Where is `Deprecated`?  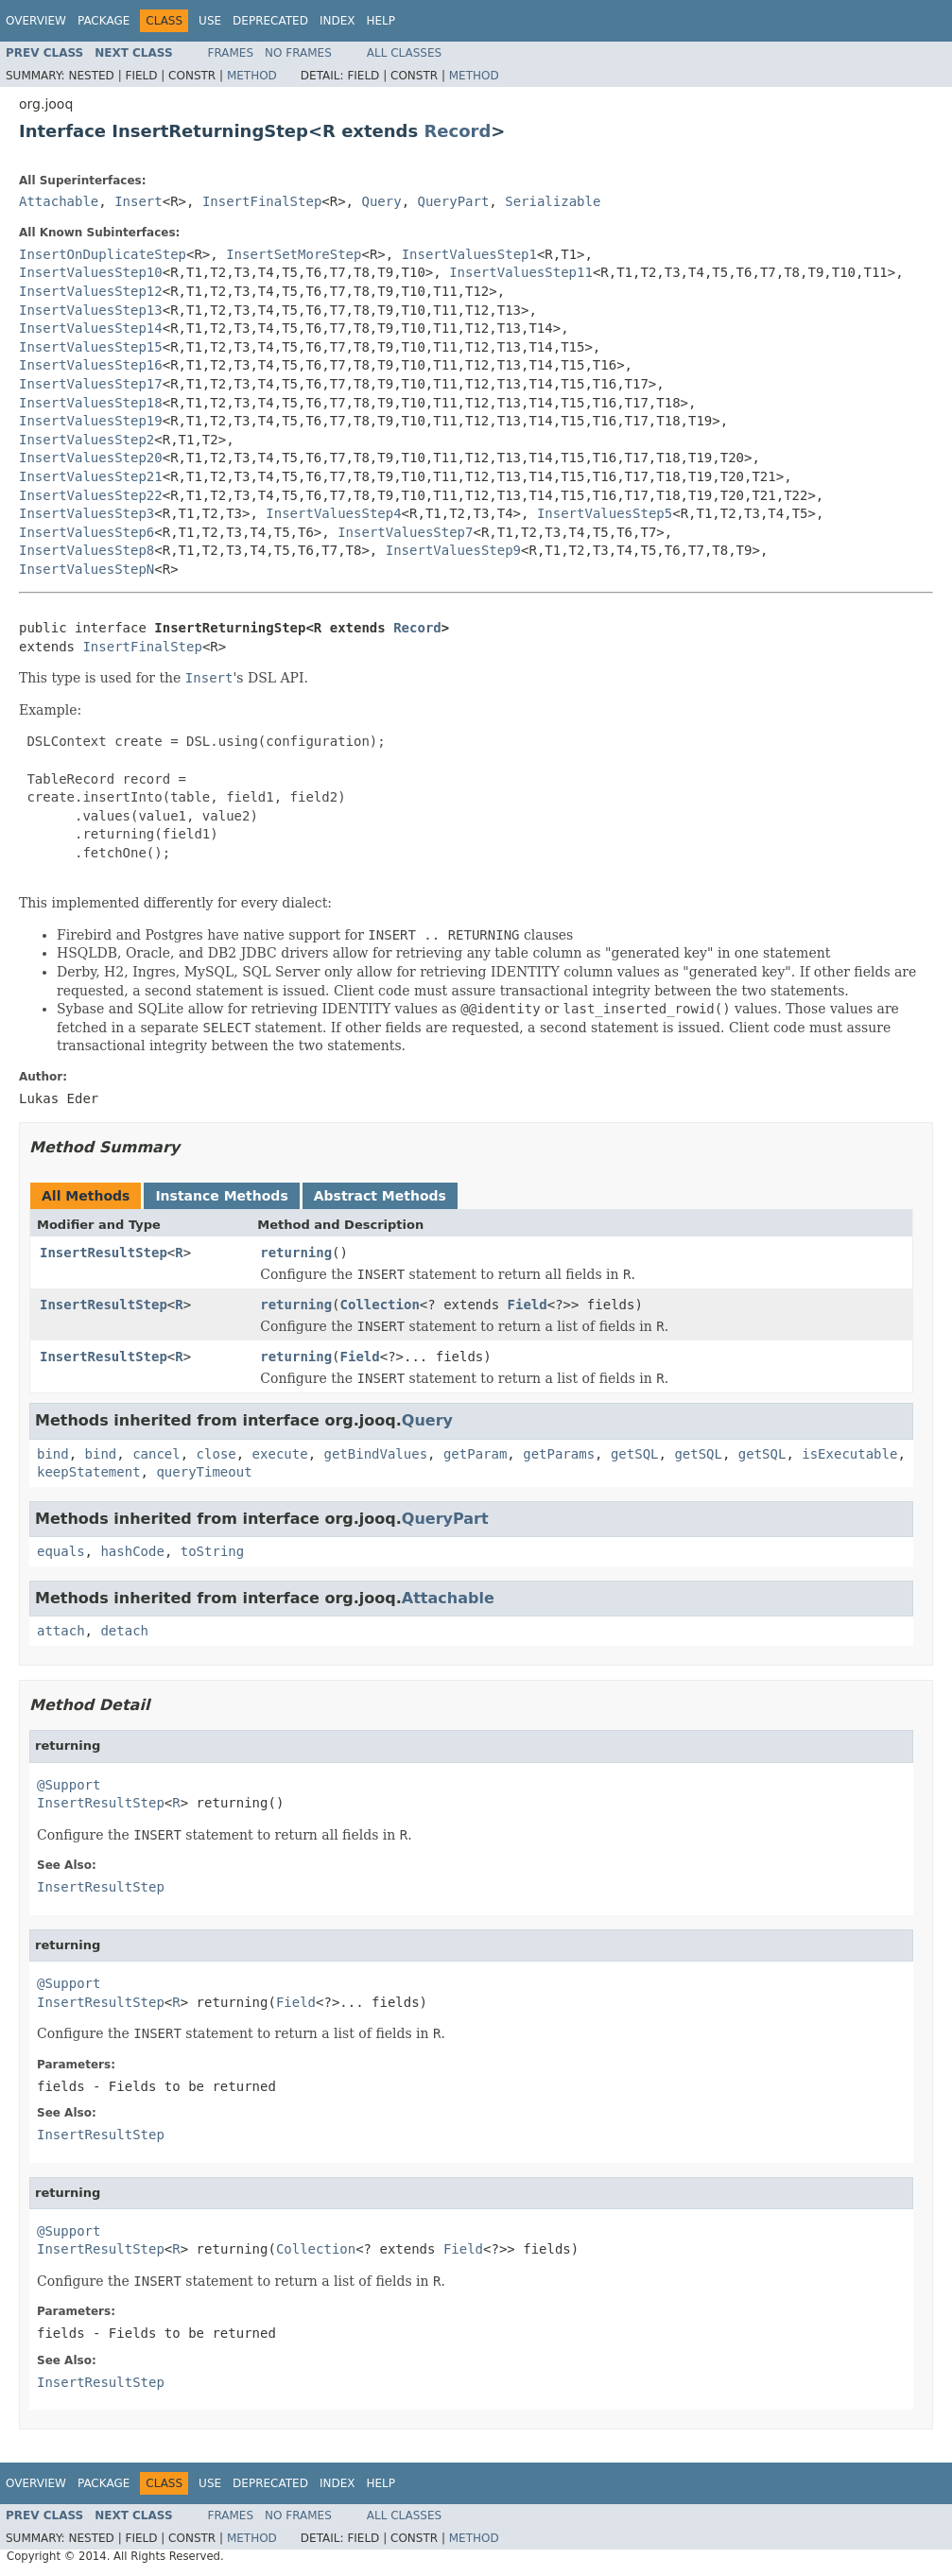
Deprecated is located at coordinates (270, 20).